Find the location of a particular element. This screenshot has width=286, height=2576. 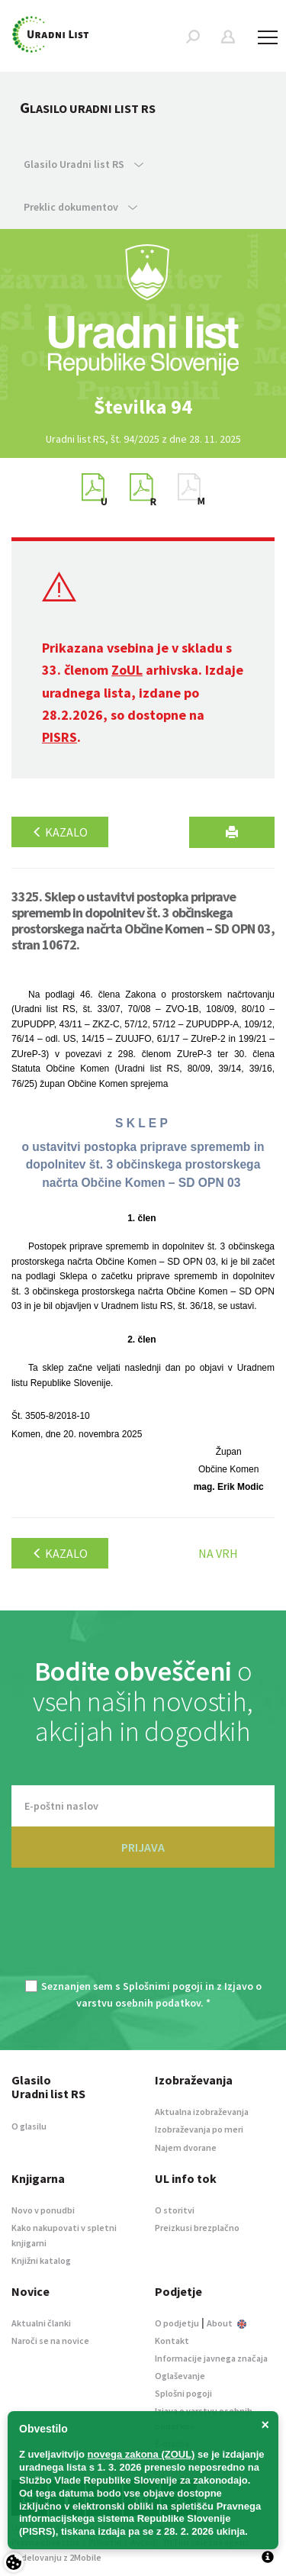

Splošnimi pogoji is located at coordinates (163, 1986).